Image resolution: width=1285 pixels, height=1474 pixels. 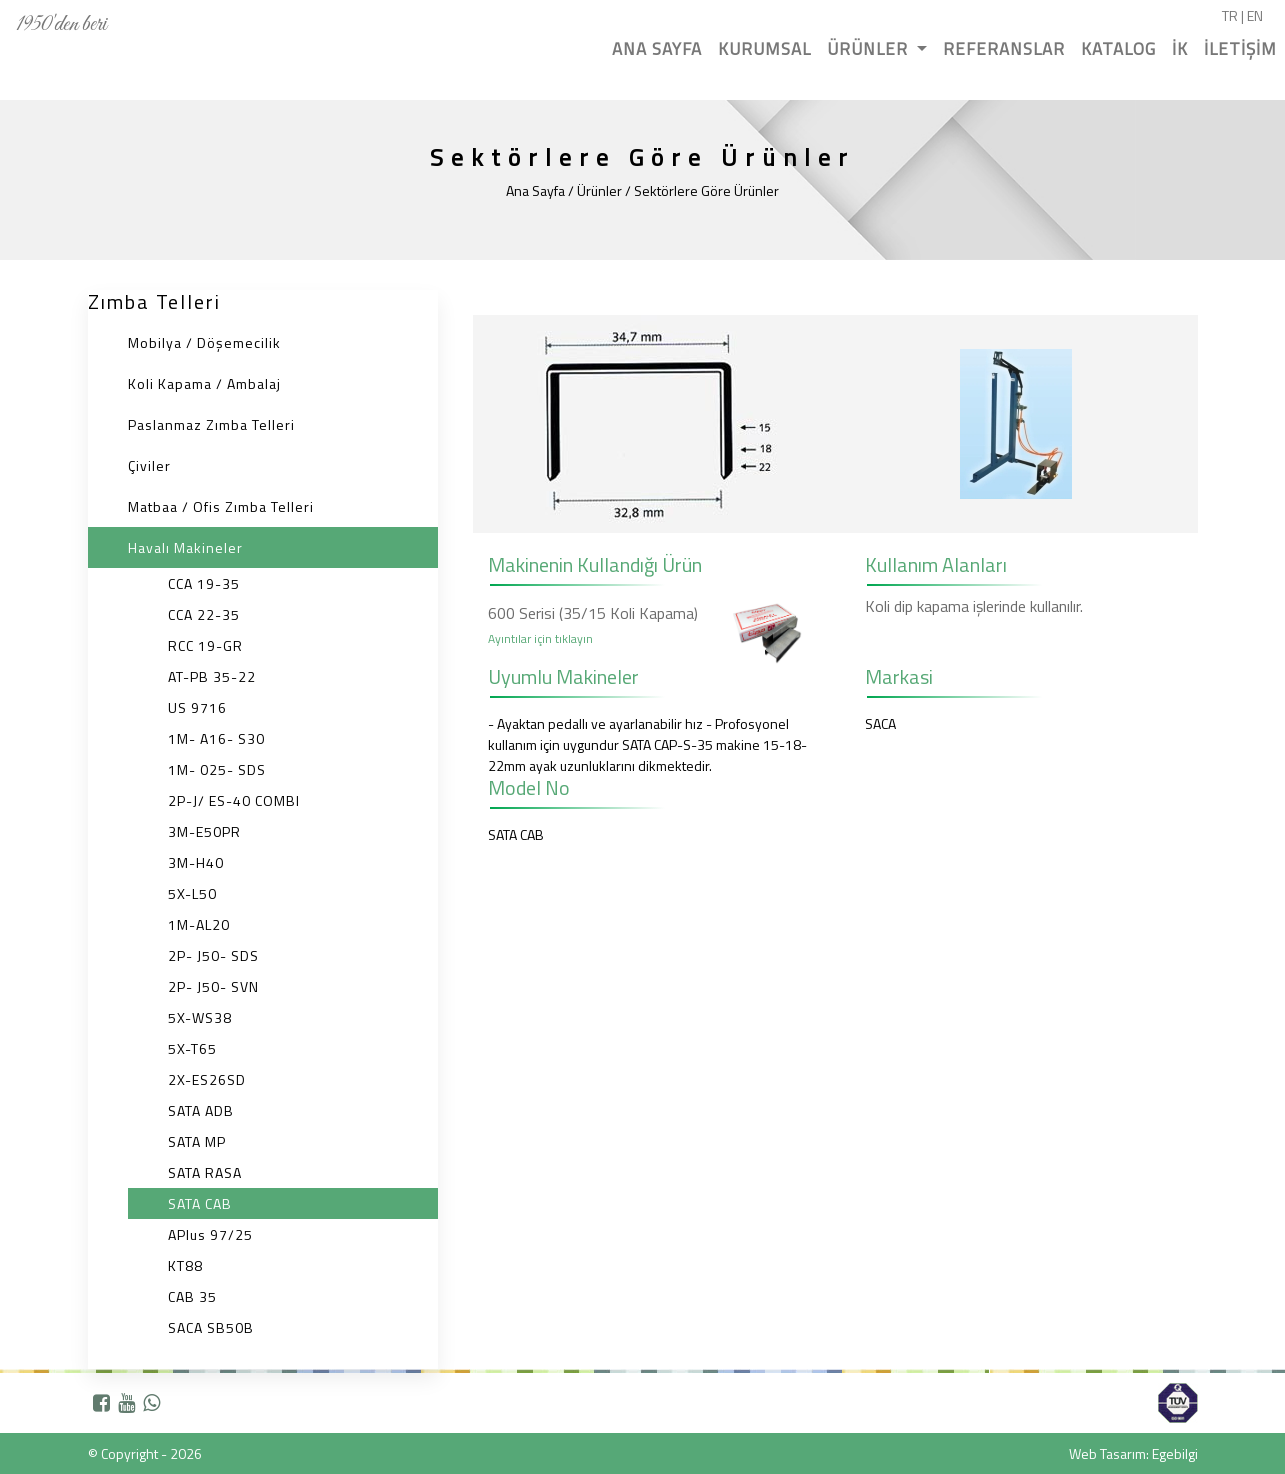 I want to click on SACA SB50B, so click(x=211, y=1327).